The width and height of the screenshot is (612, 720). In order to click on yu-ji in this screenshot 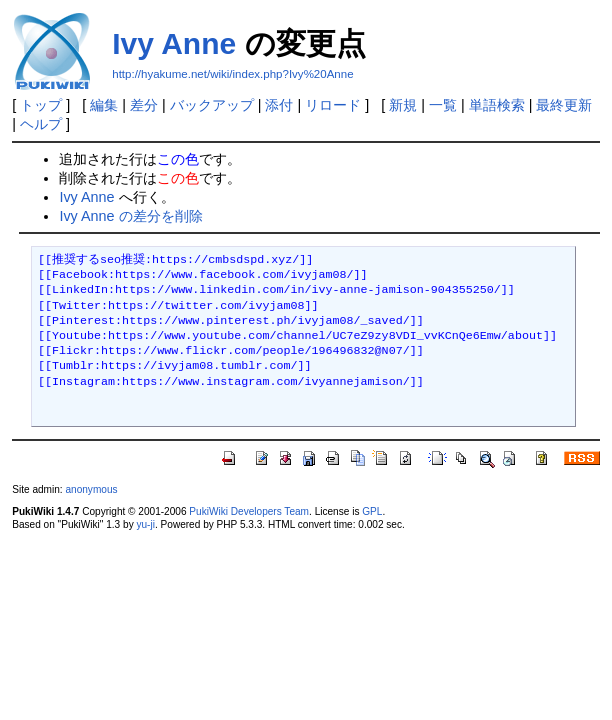, I will do `click(145, 524)`.